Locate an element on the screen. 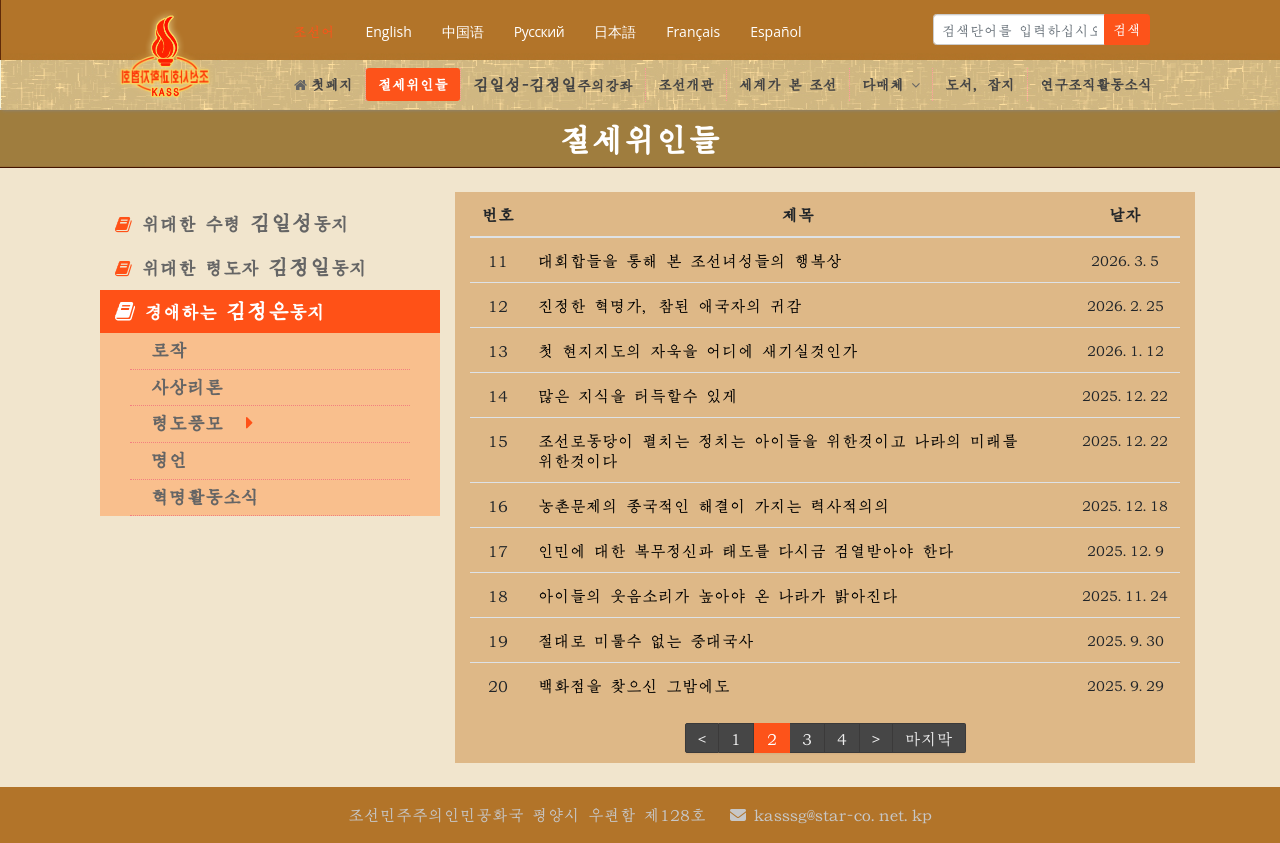  첫페지 is located at coordinates (323, 84).